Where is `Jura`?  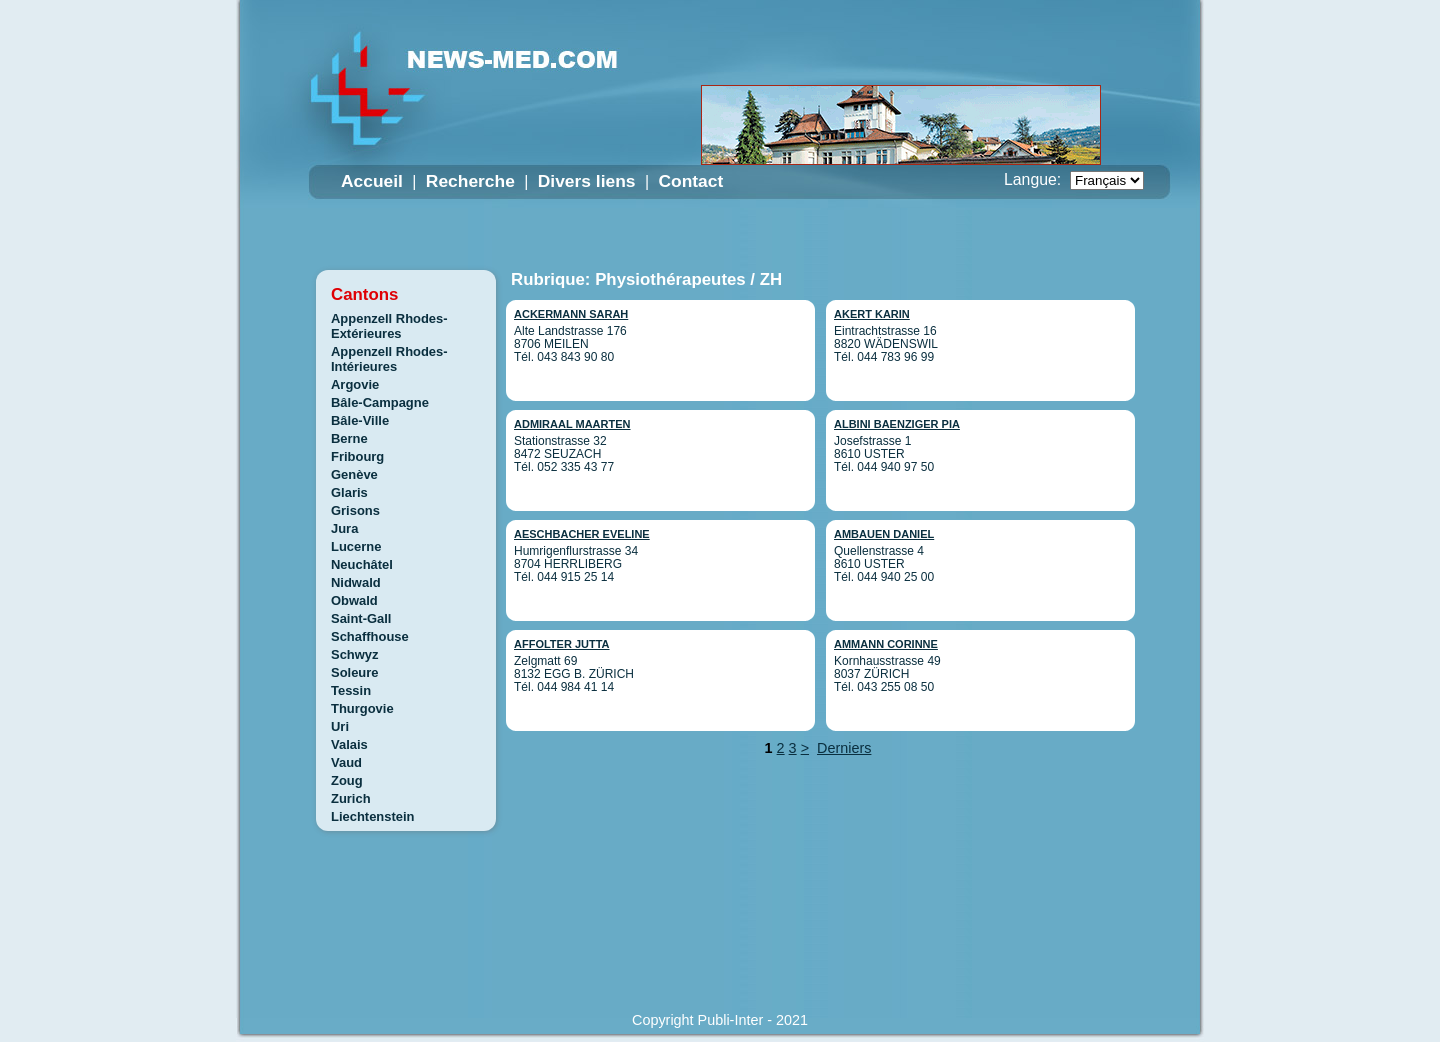 Jura is located at coordinates (344, 528).